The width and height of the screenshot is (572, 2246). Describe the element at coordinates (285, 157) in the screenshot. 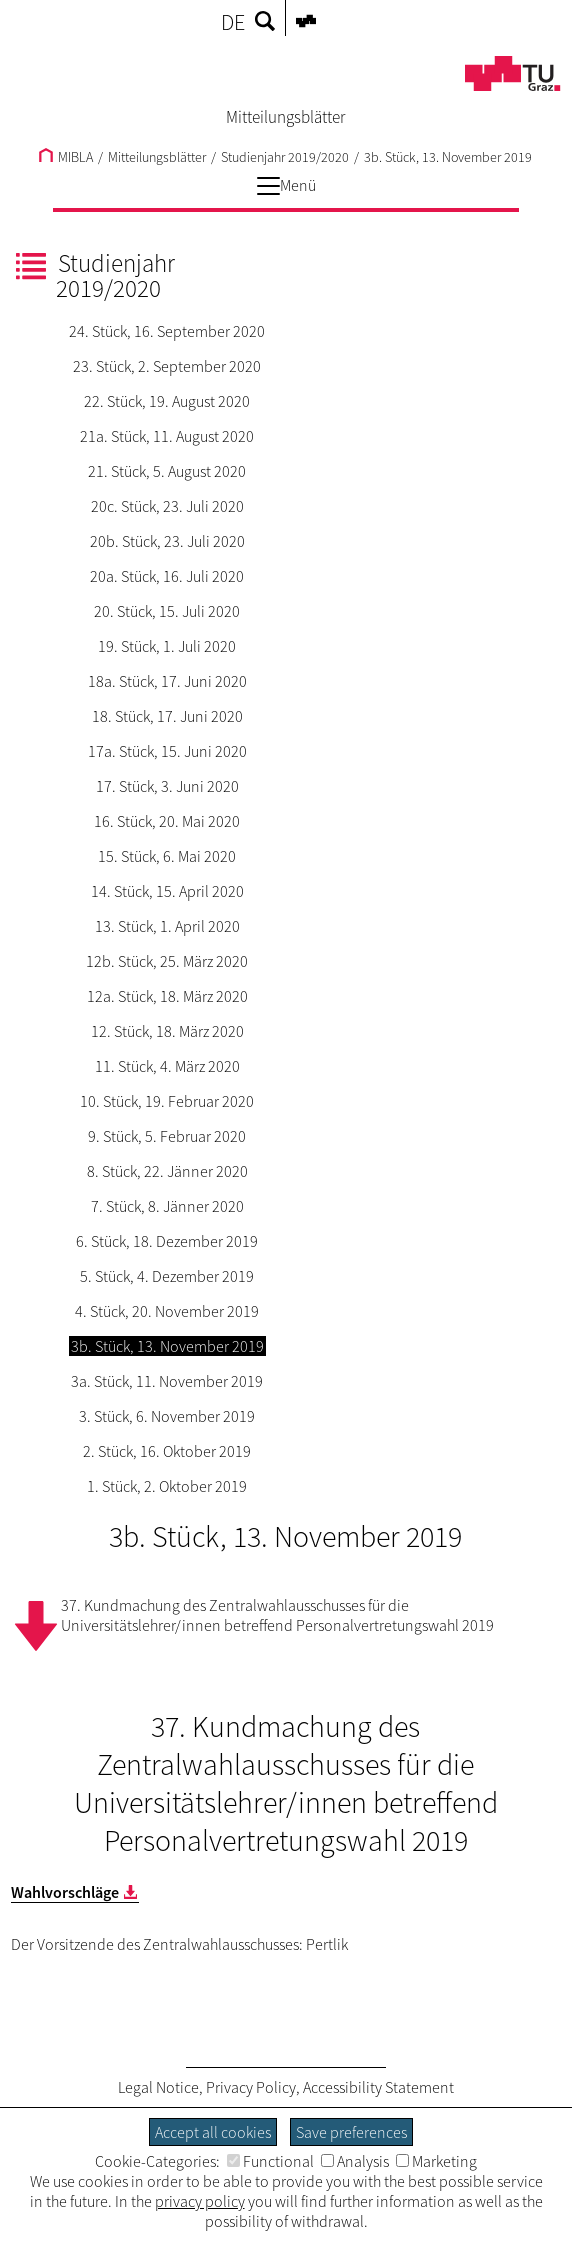

I see `Studienjahr 2019/2020` at that location.